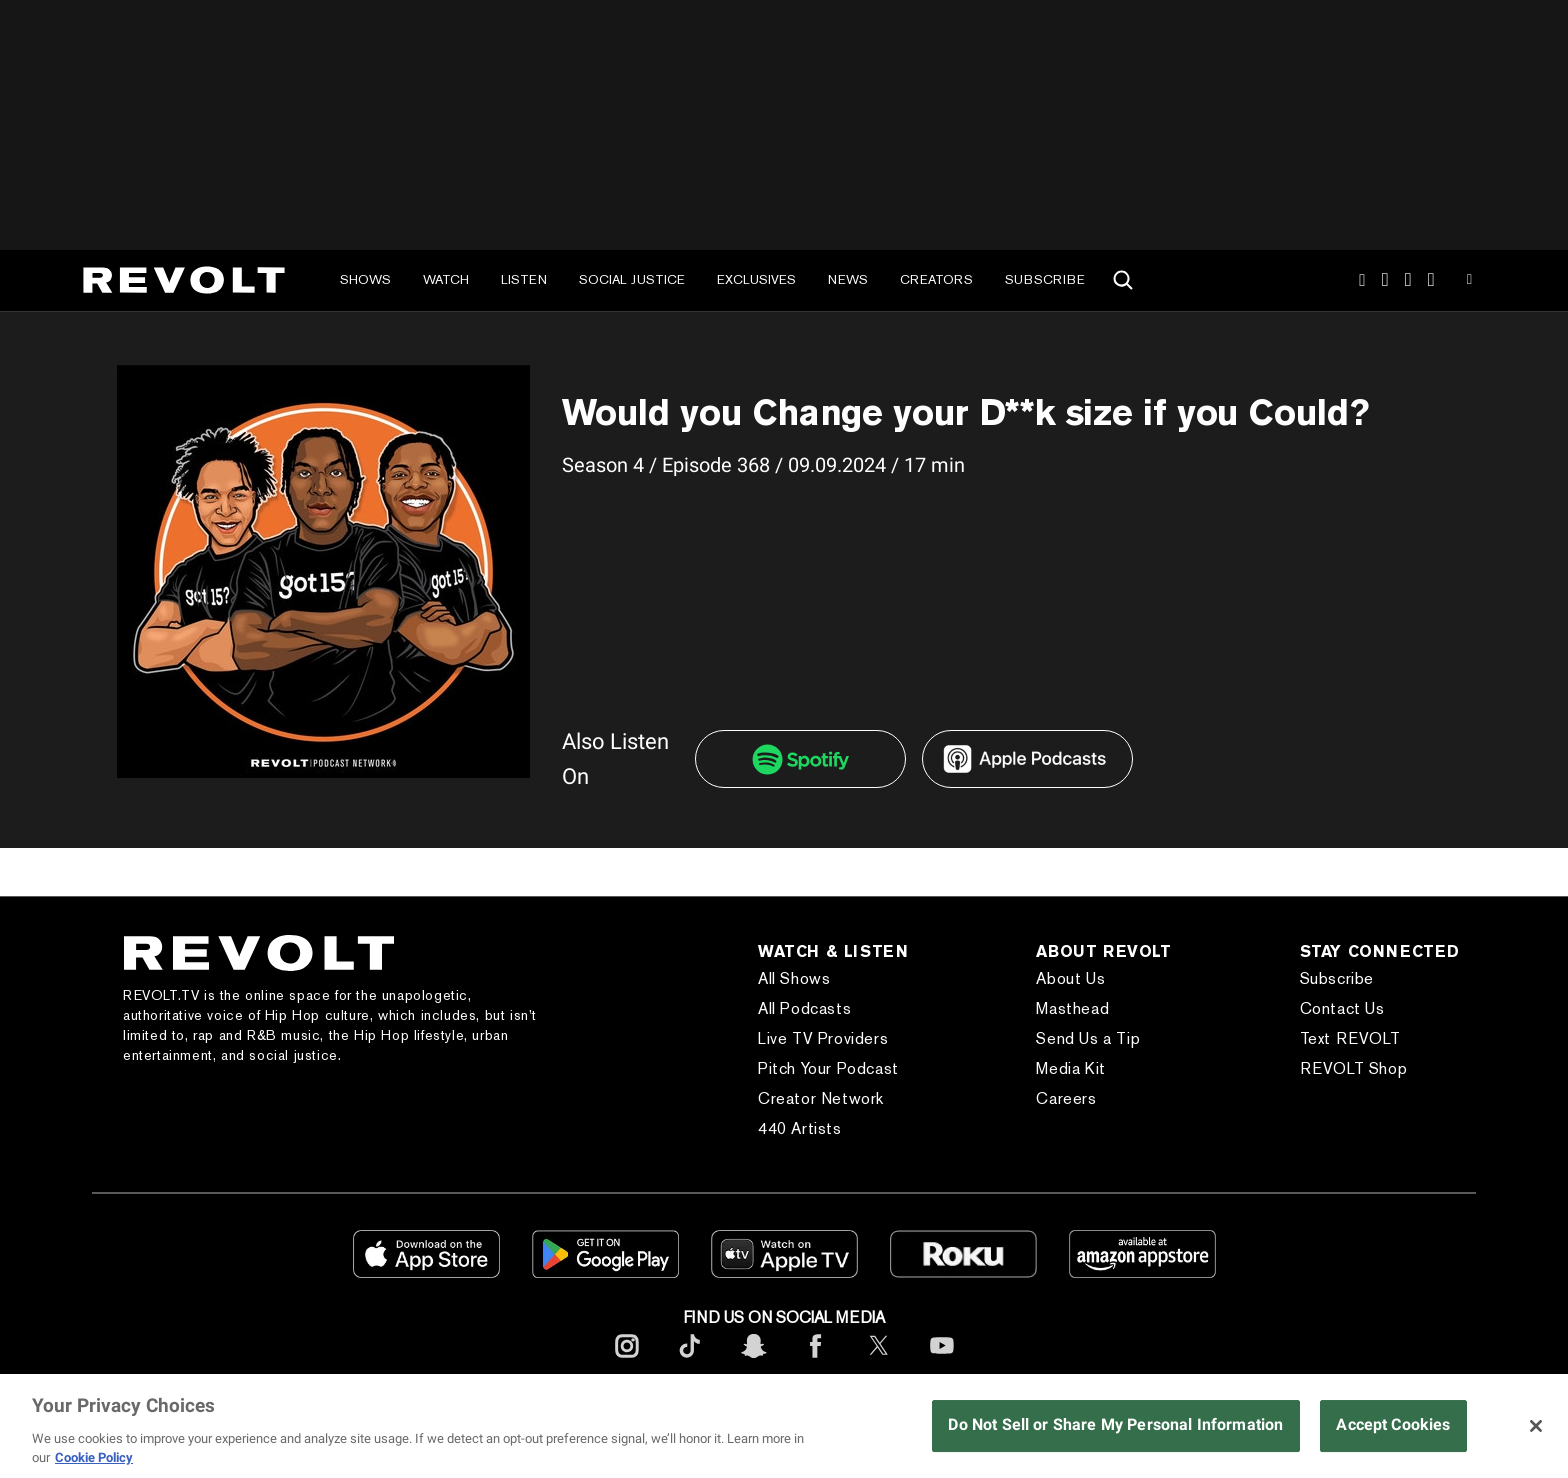 The height and width of the screenshot is (1478, 1568). What do you see at coordinates (756, 279) in the screenshot?
I see `Exclusives` at bounding box center [756, 279].